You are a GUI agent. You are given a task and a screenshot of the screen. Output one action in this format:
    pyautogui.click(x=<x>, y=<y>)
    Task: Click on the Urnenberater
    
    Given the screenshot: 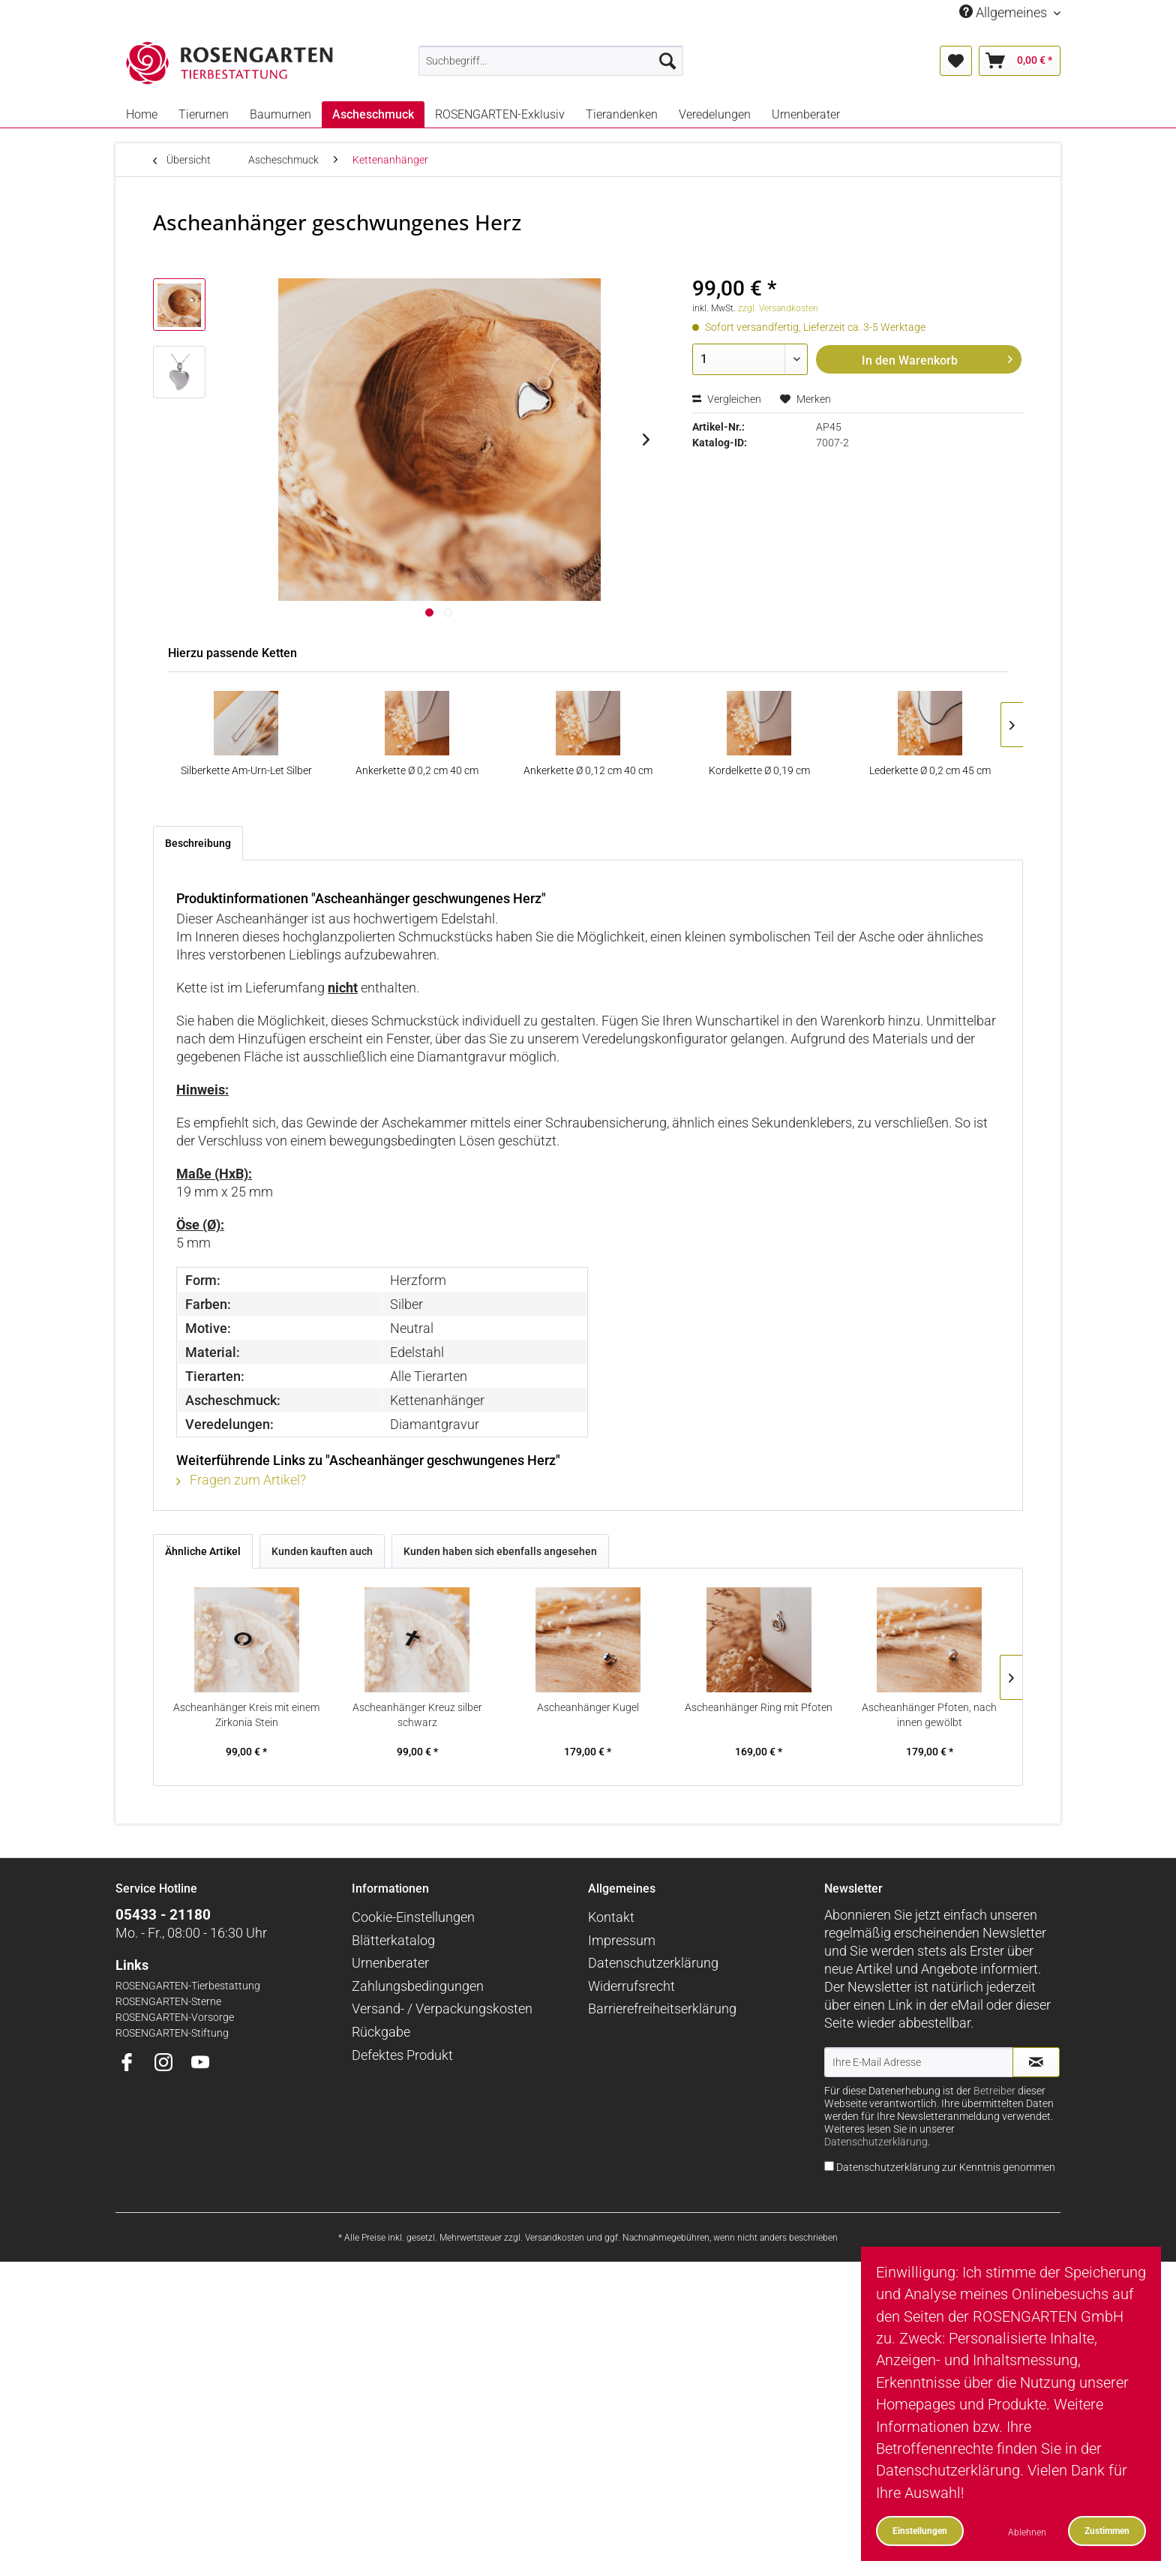 What is the action you would take?
    pyautogui.click(x=390, y=1963)
    